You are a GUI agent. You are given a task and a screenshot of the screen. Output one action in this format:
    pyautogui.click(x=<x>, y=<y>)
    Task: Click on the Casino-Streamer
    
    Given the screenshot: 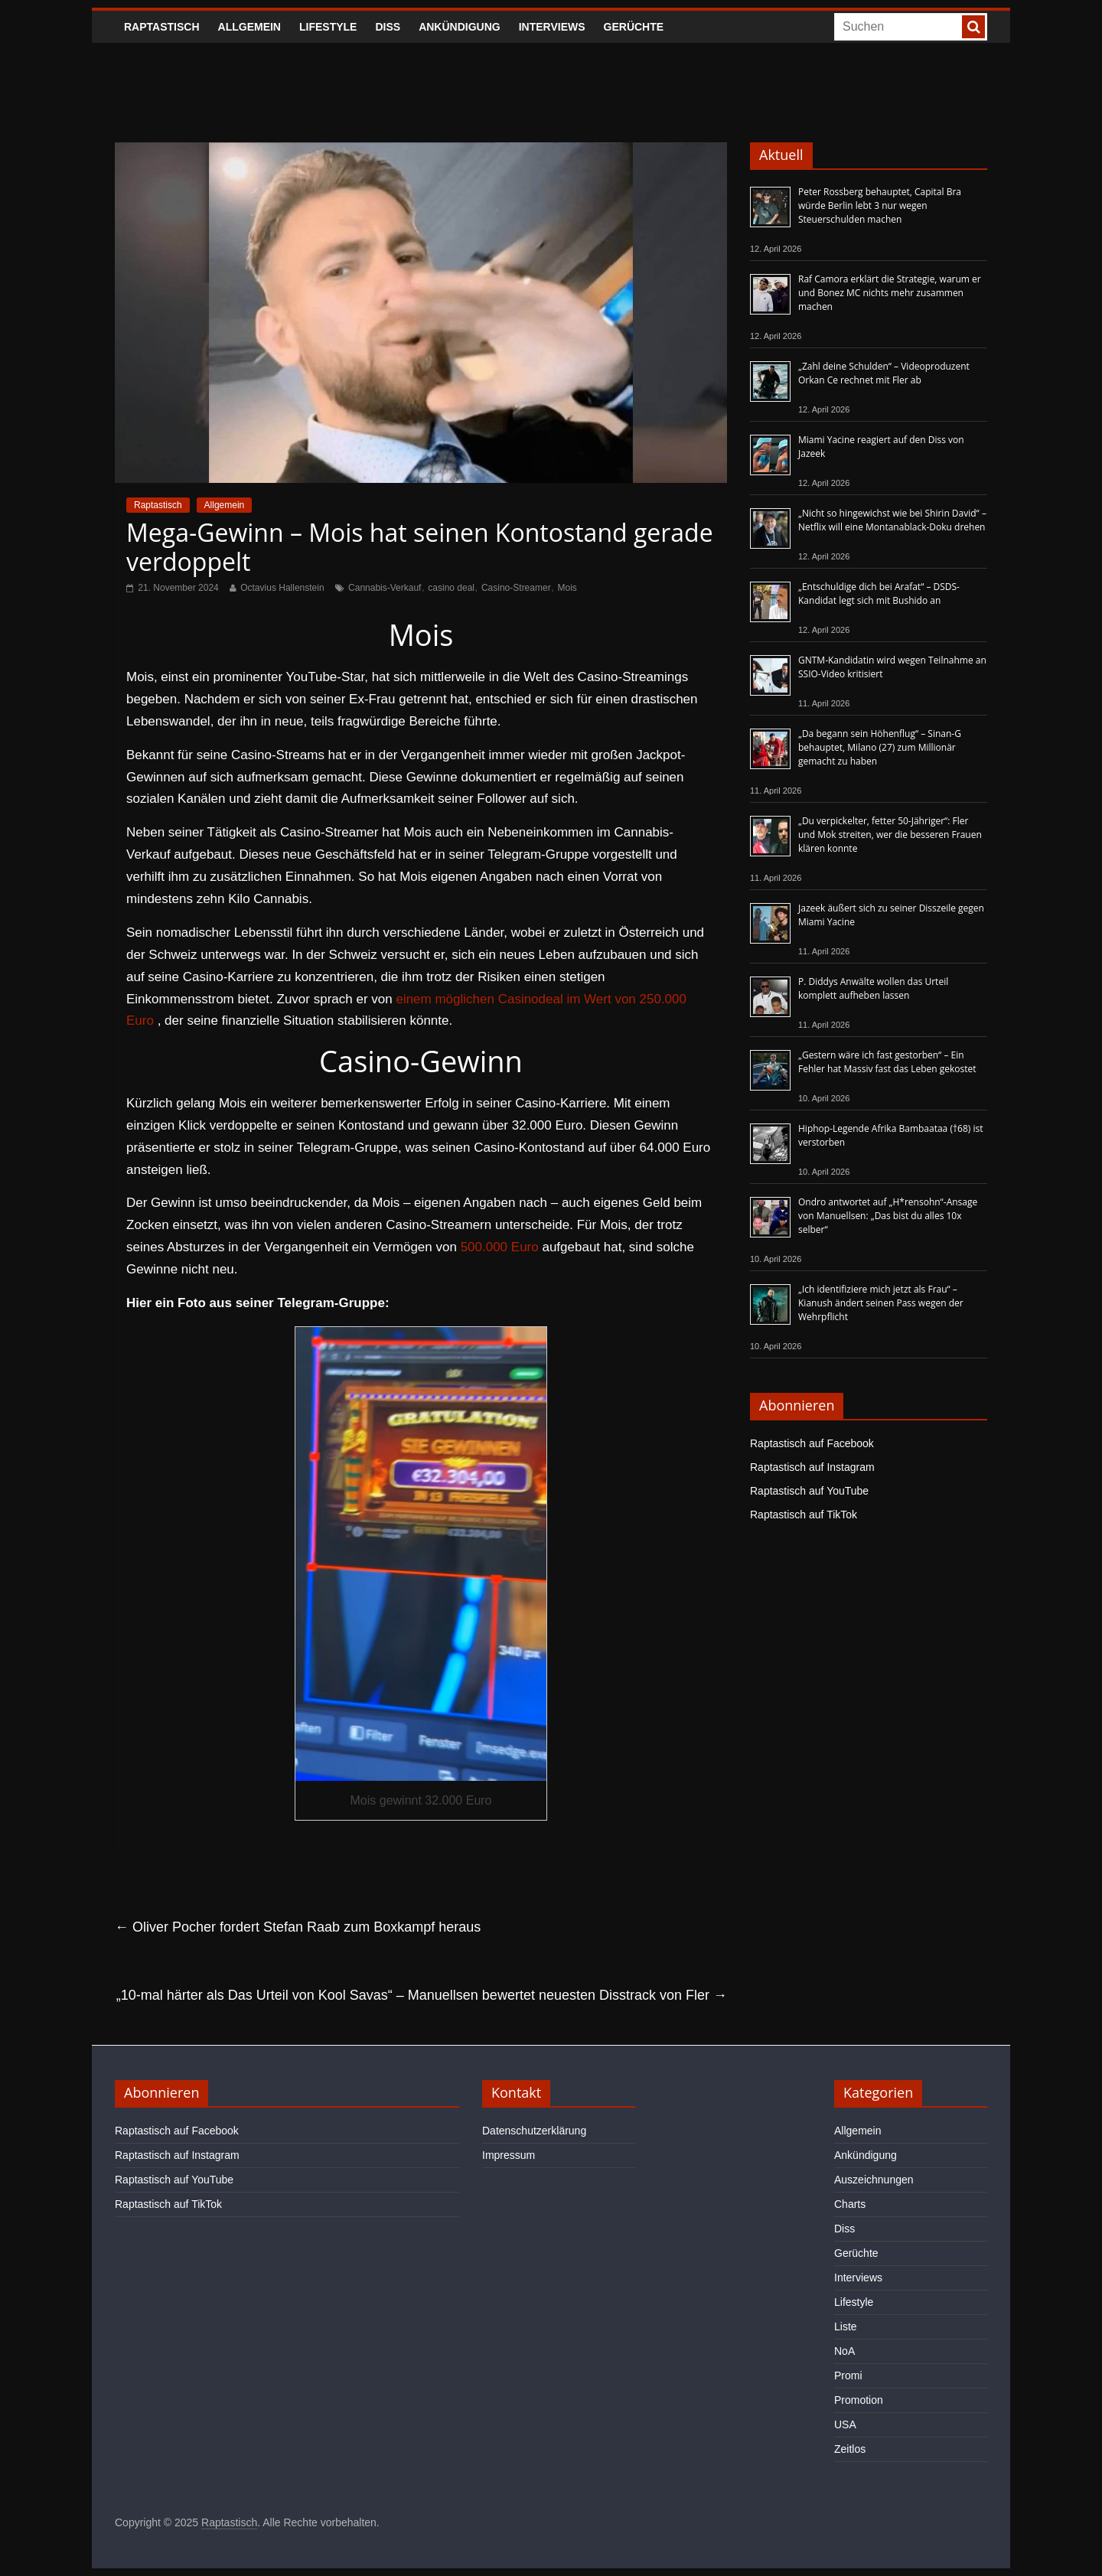 What is the action you would take?
    pyautogui.click(x=516, y=587)
    